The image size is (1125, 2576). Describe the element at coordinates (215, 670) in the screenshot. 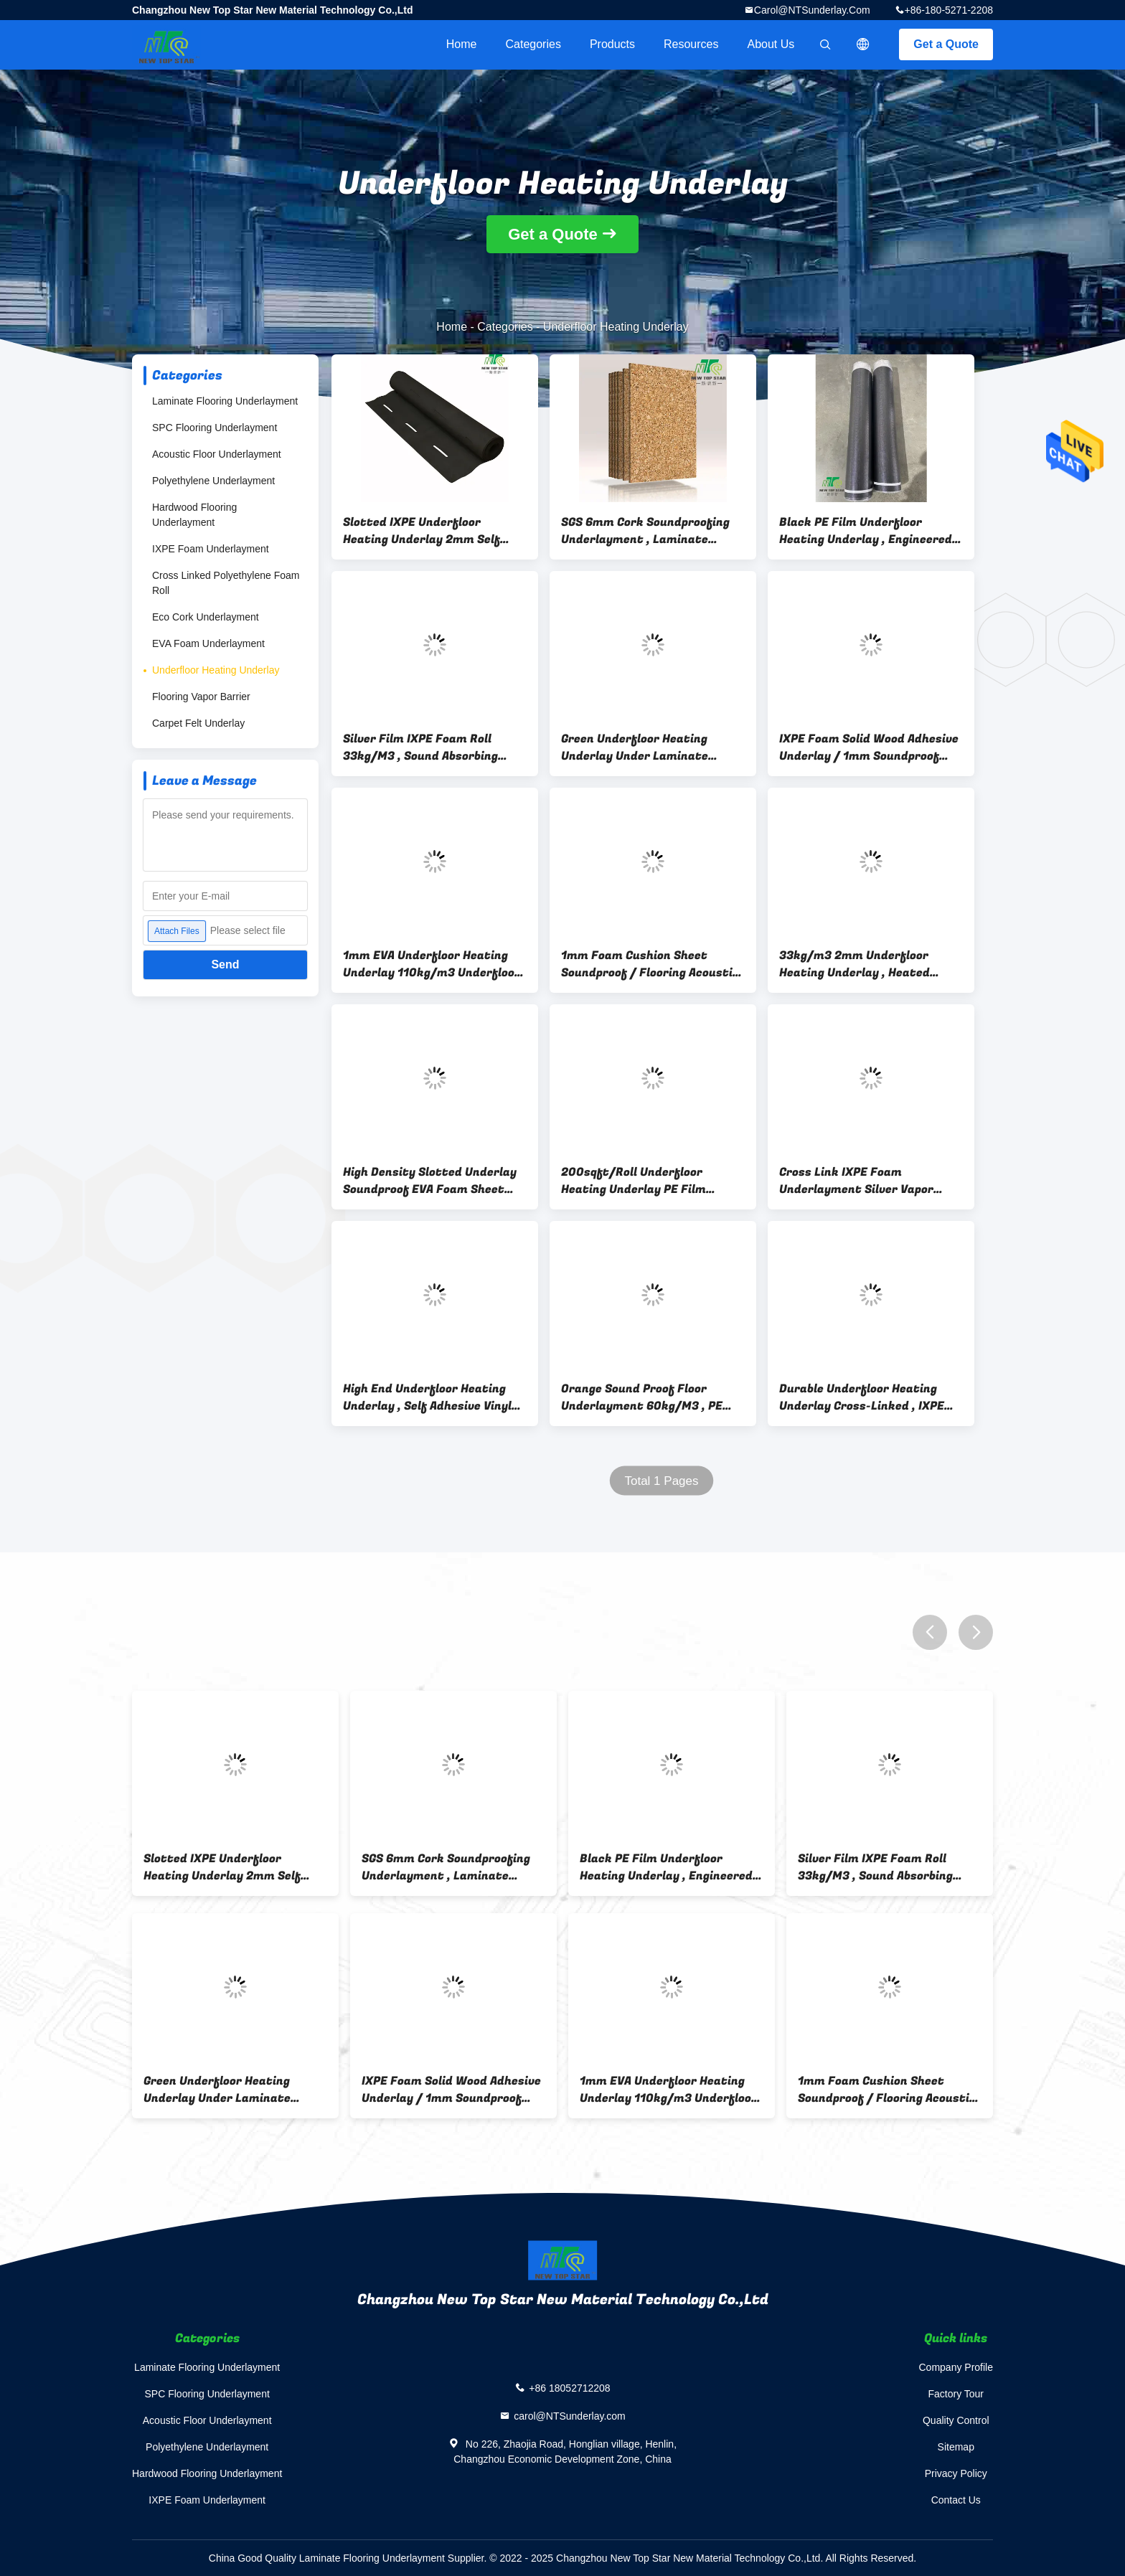

I see `Underfloor Heating Underlay` at that location.